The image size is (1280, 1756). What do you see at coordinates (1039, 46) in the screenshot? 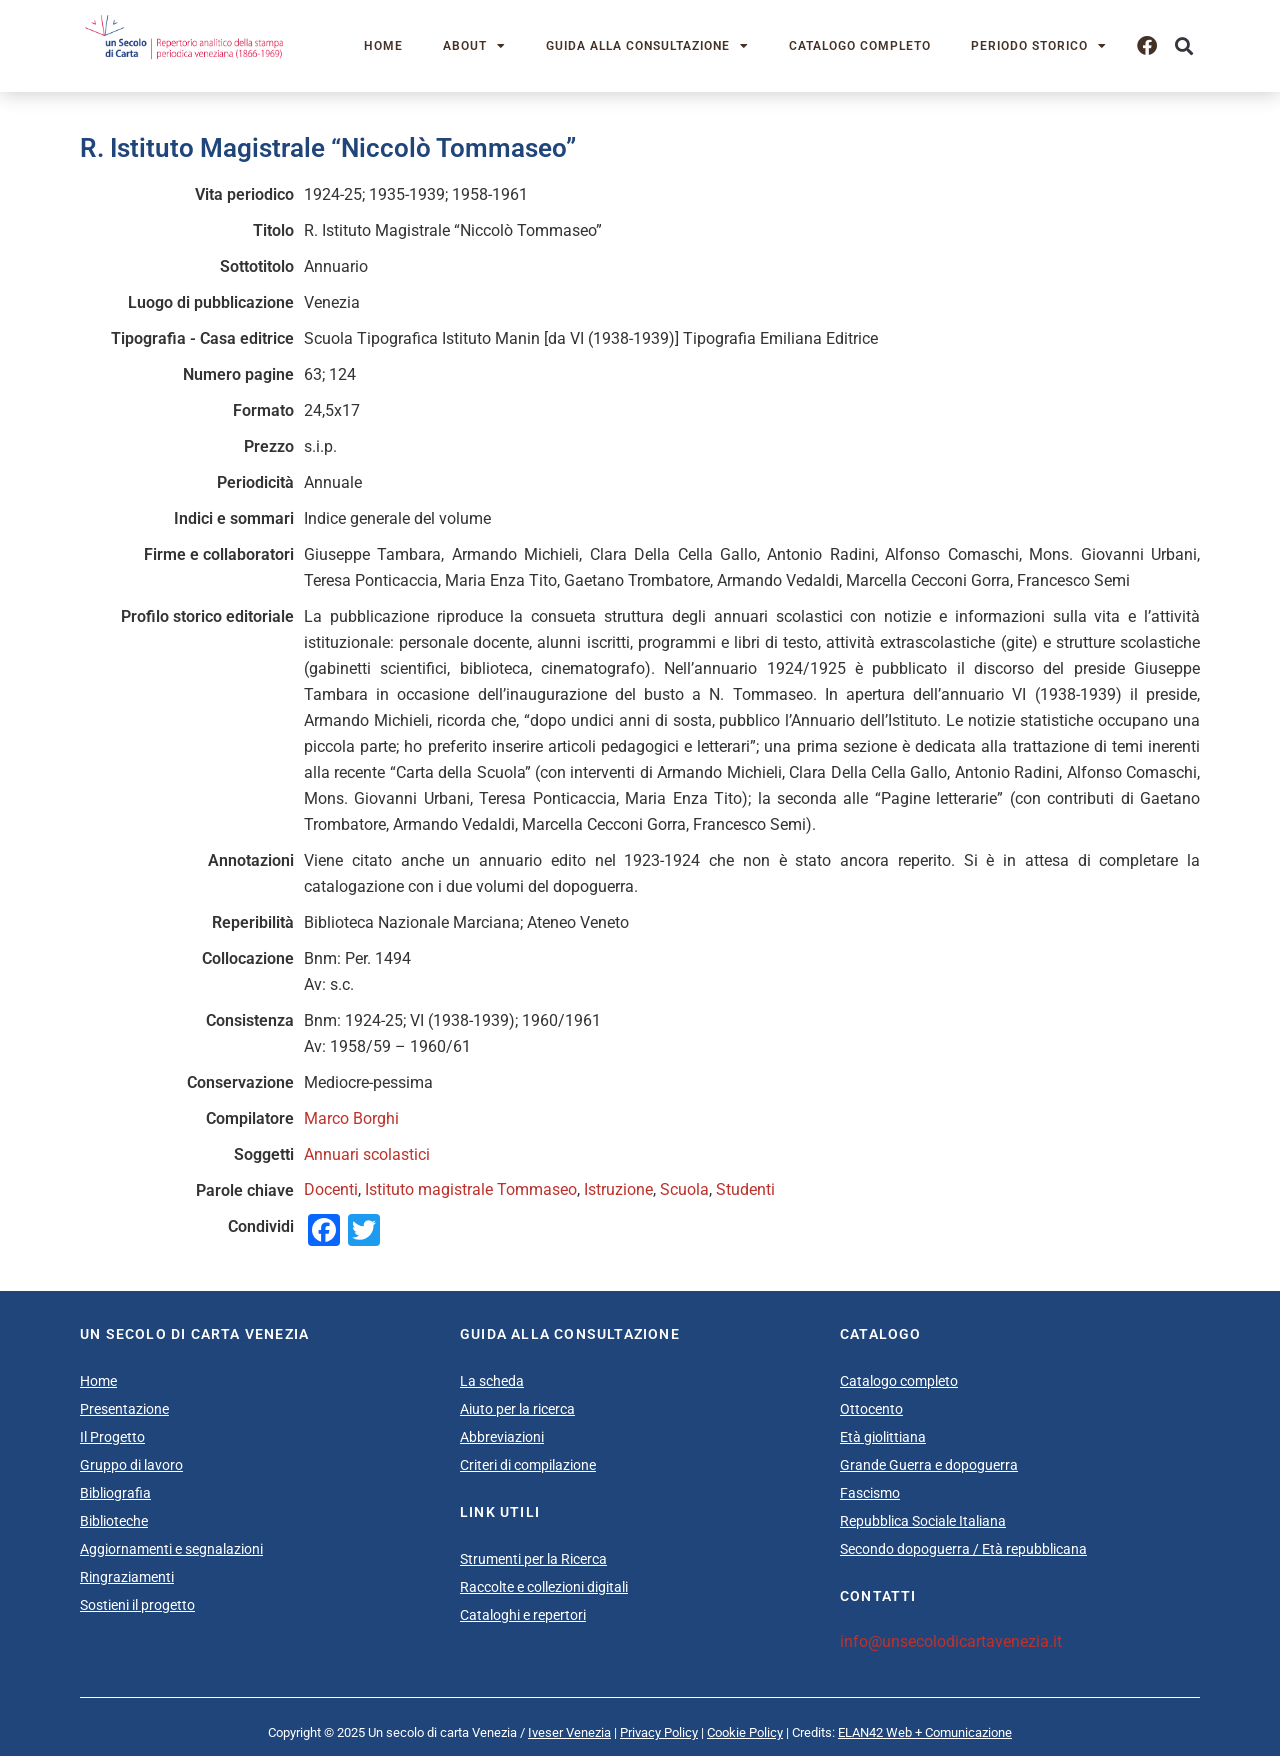
I see `Periodo storico` at bounding box center [1039, 46].